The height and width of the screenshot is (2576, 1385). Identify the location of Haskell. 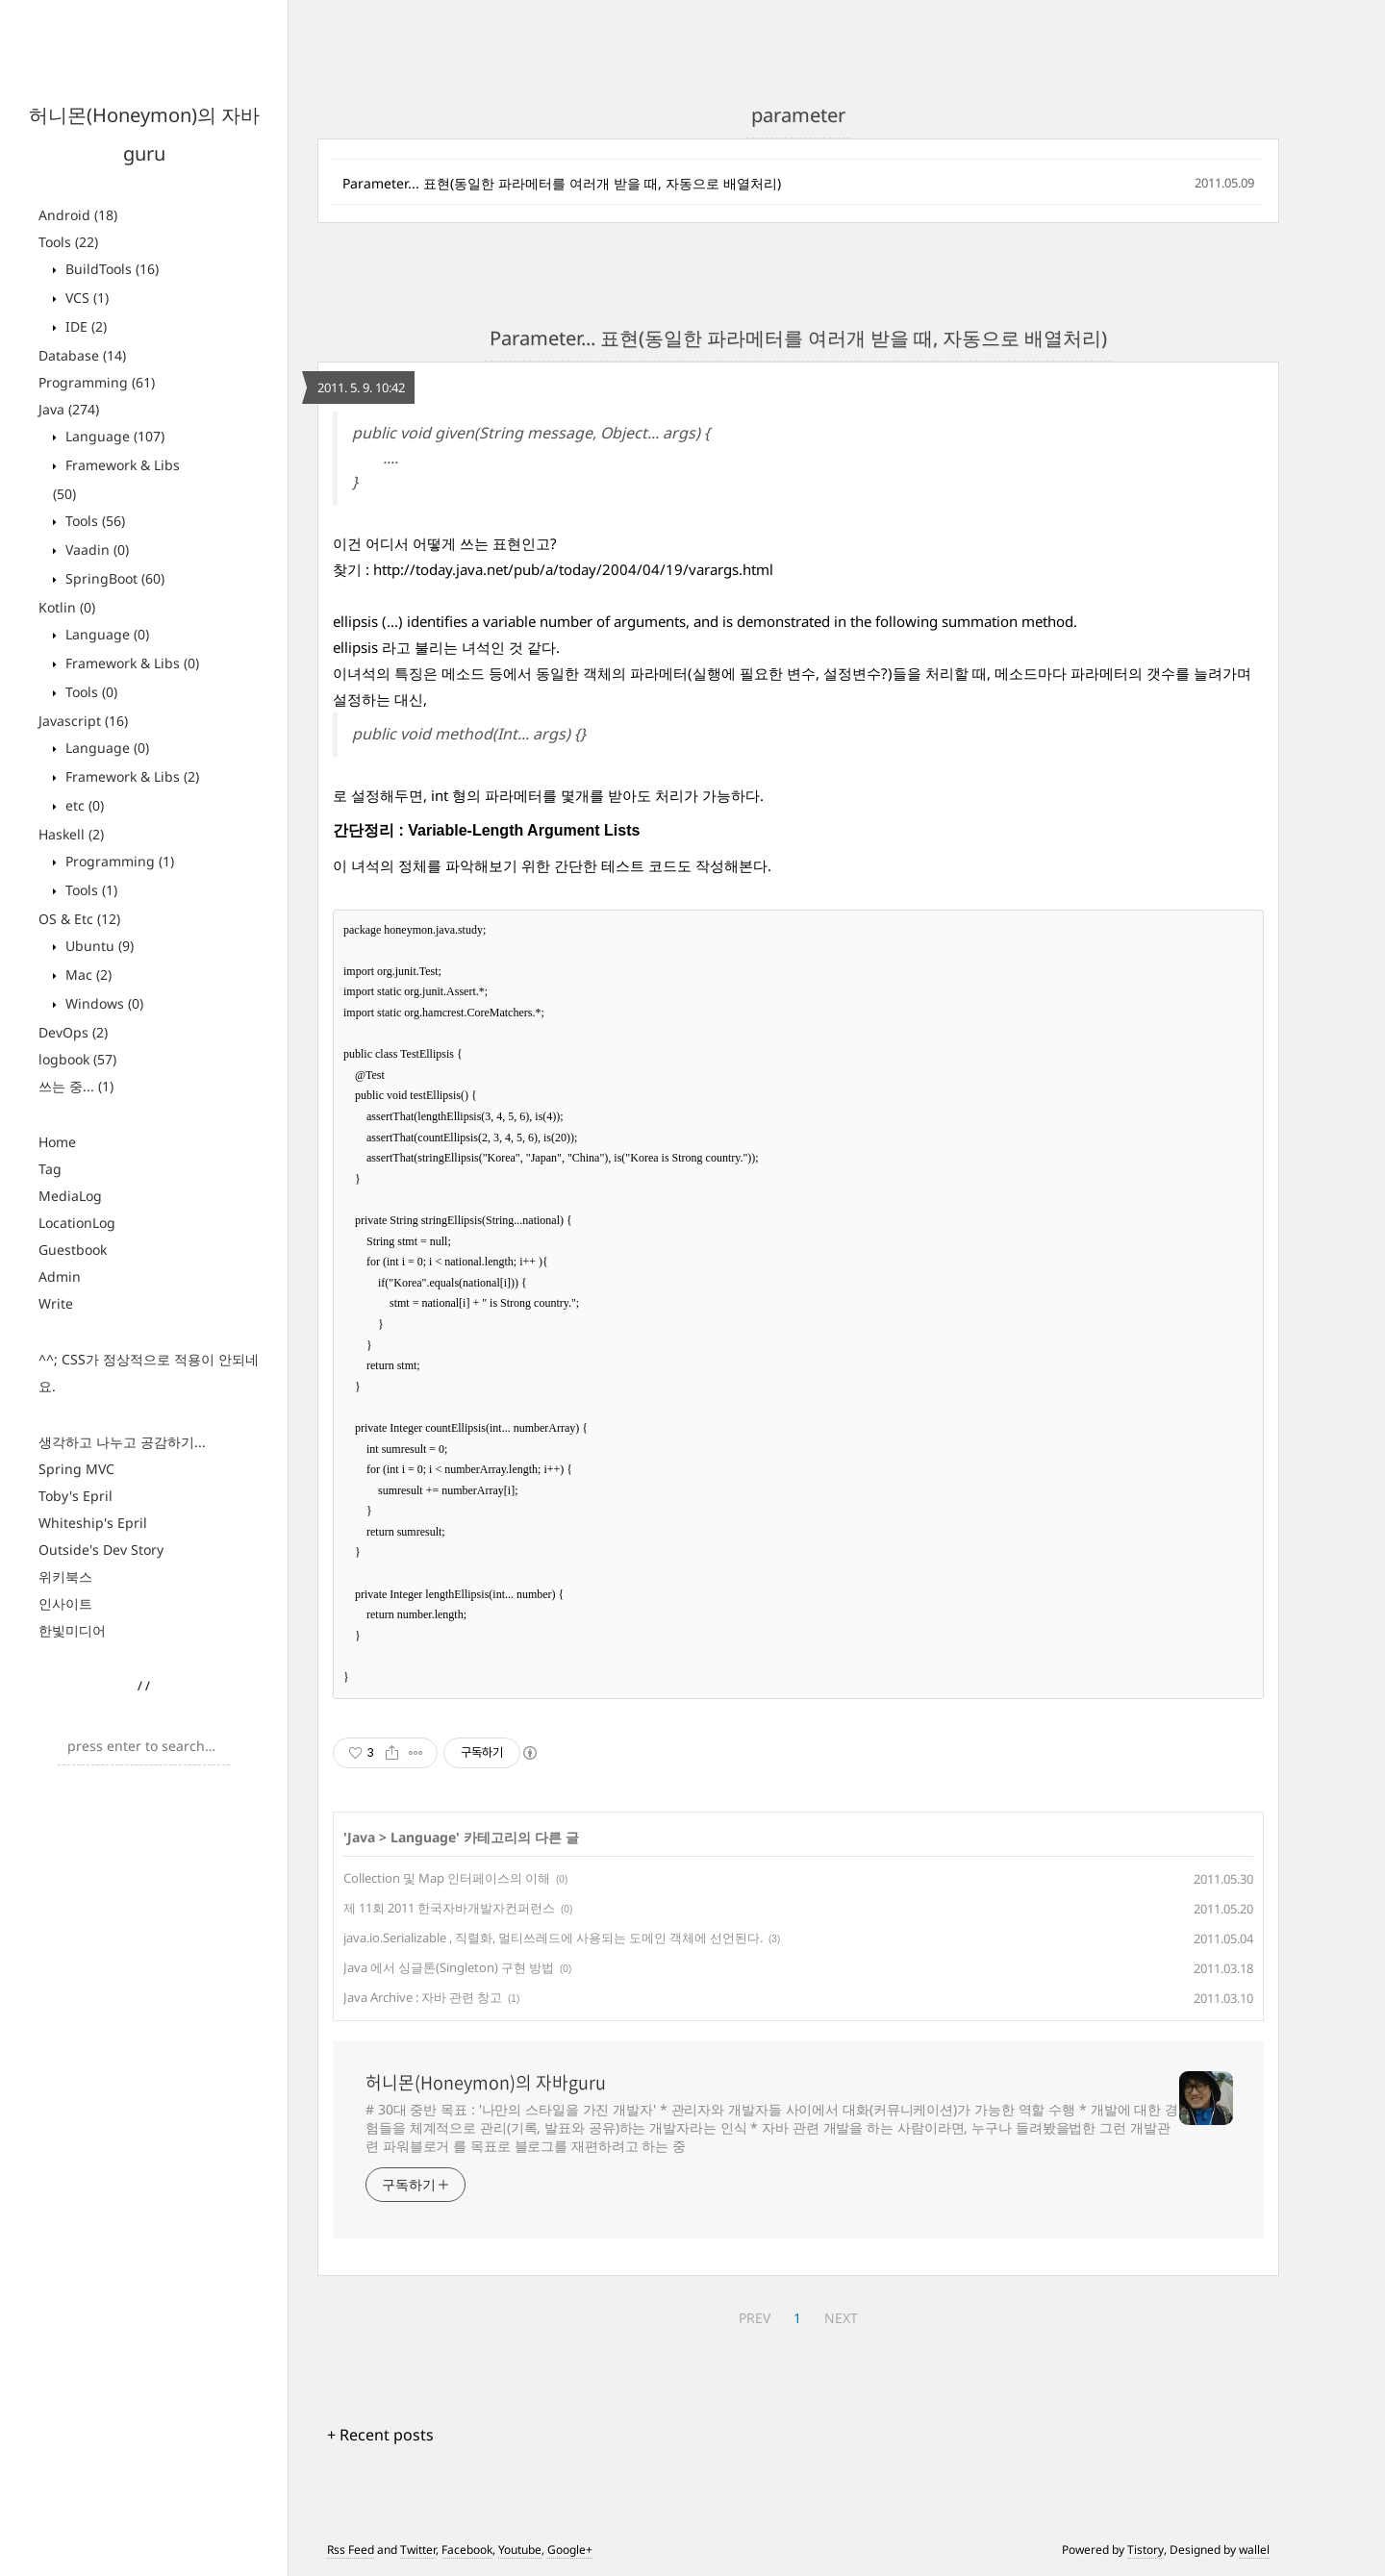
(71, 834).